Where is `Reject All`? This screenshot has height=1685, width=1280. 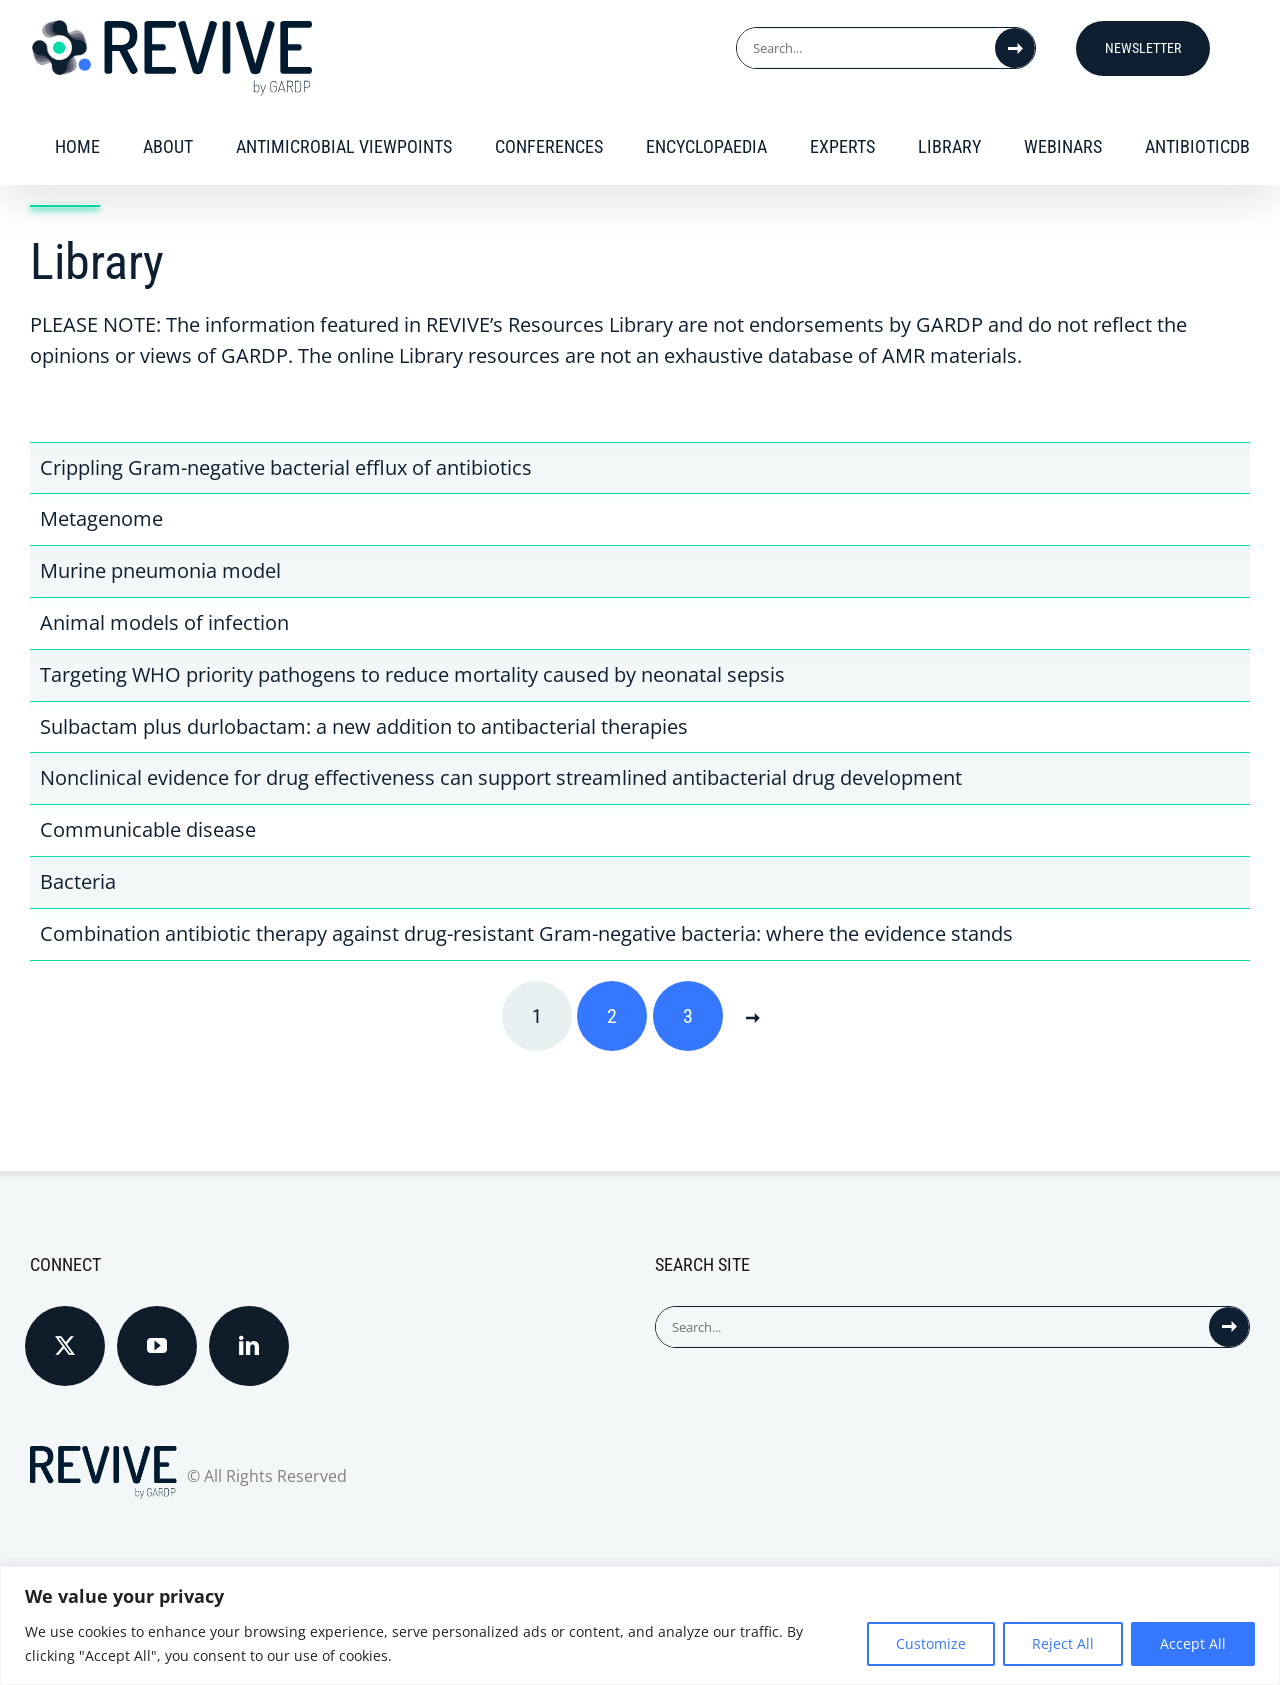
Reject All is located at coordinates (1063, 1643).